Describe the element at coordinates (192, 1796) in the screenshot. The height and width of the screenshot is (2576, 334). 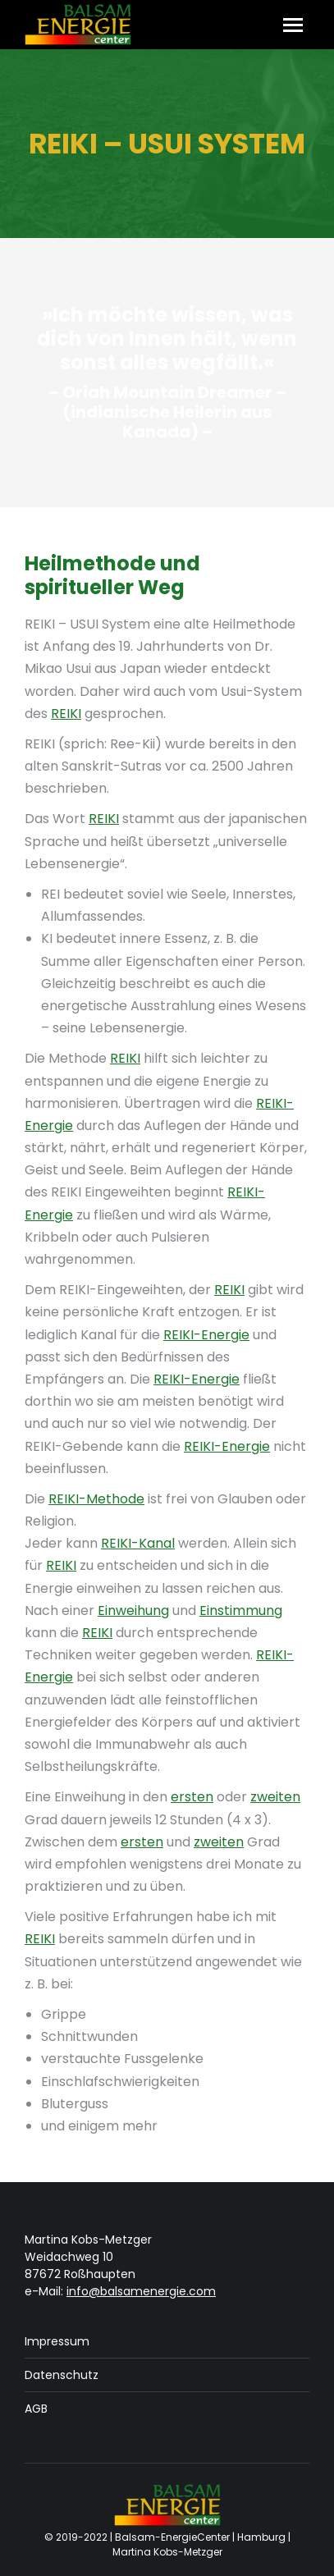
I see `ersten` at that location.